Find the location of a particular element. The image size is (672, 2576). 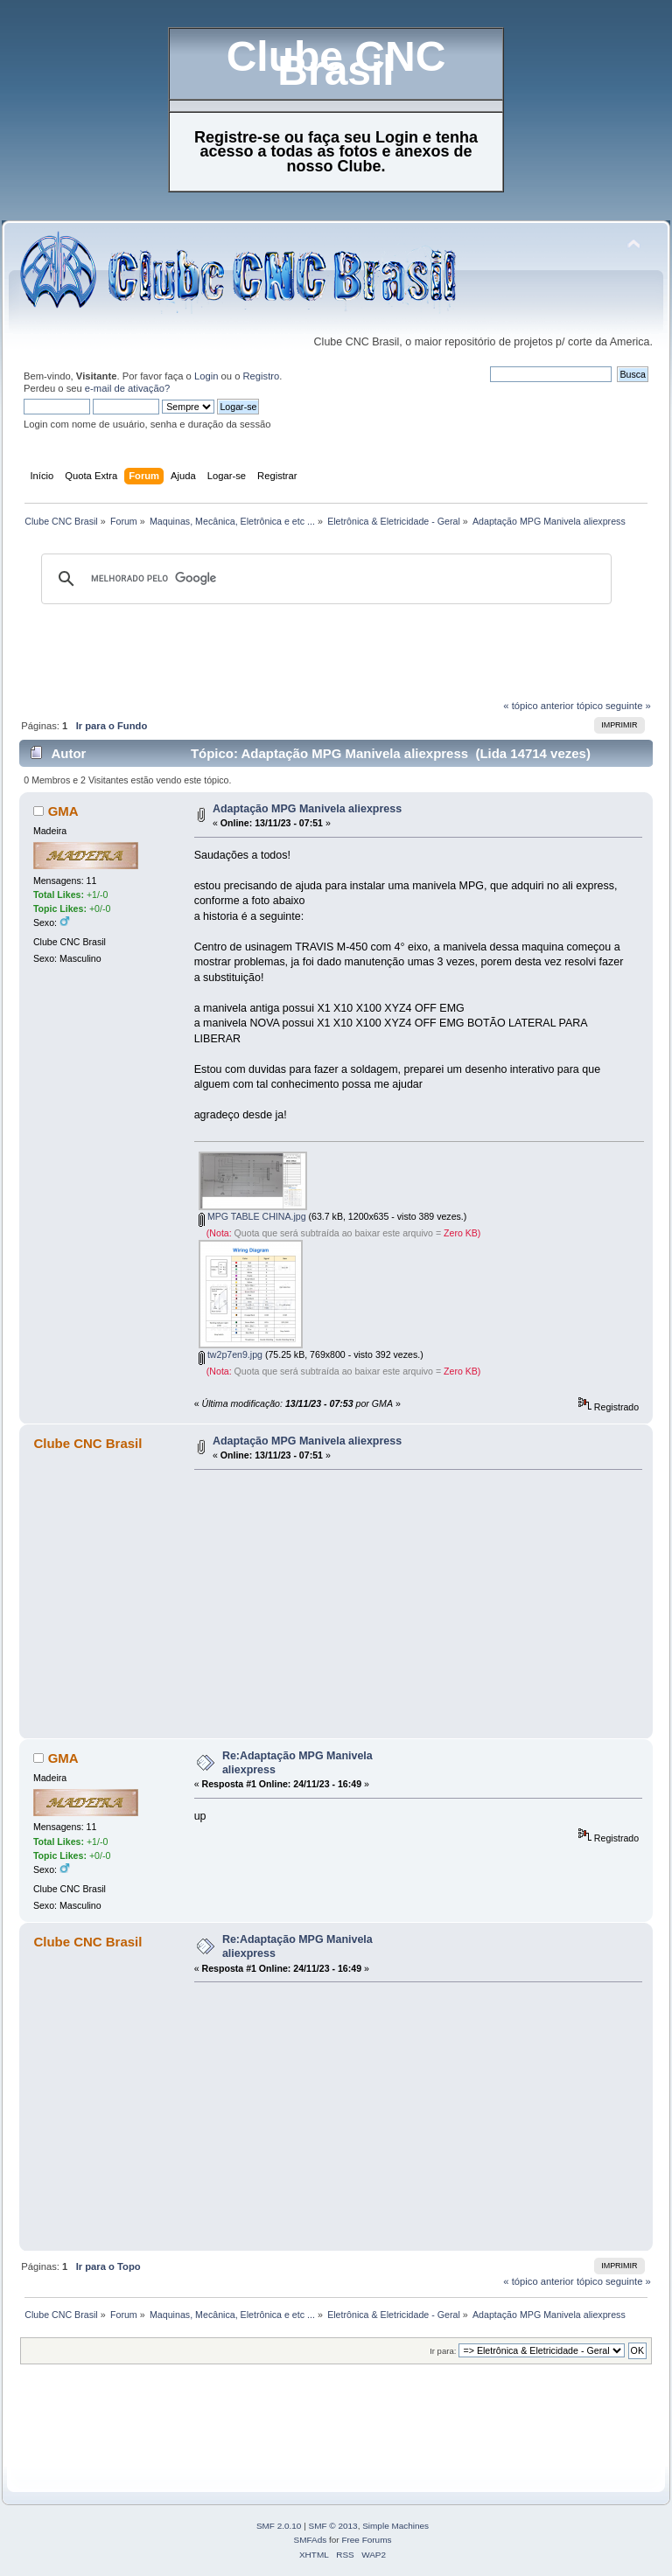

e-mail de ativação? is located at coordinates (127, 388).